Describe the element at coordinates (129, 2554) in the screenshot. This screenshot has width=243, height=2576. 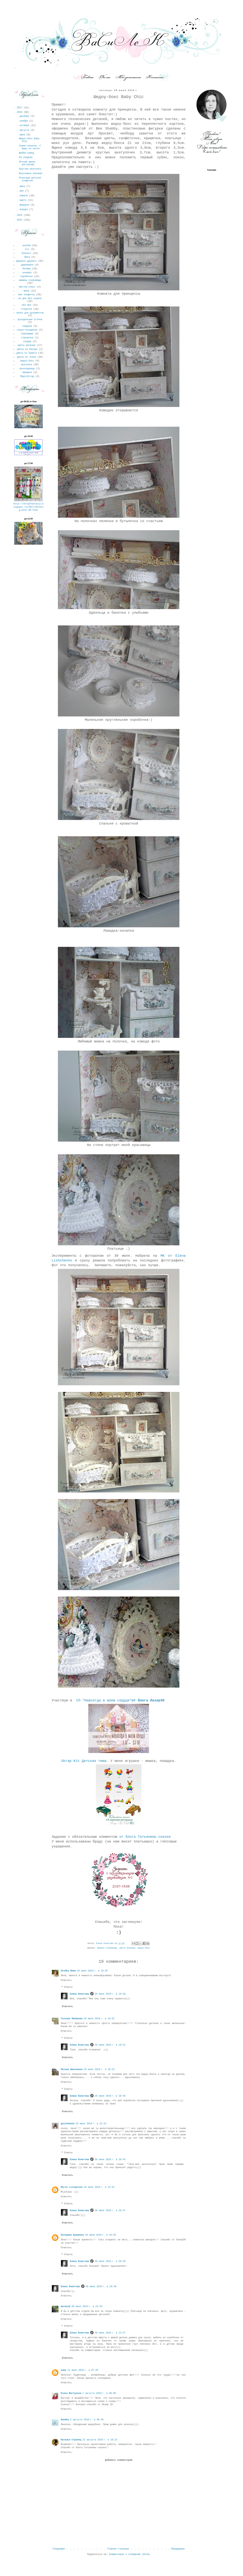
I see `Комментарии к сообщению (Atom)` at that location.